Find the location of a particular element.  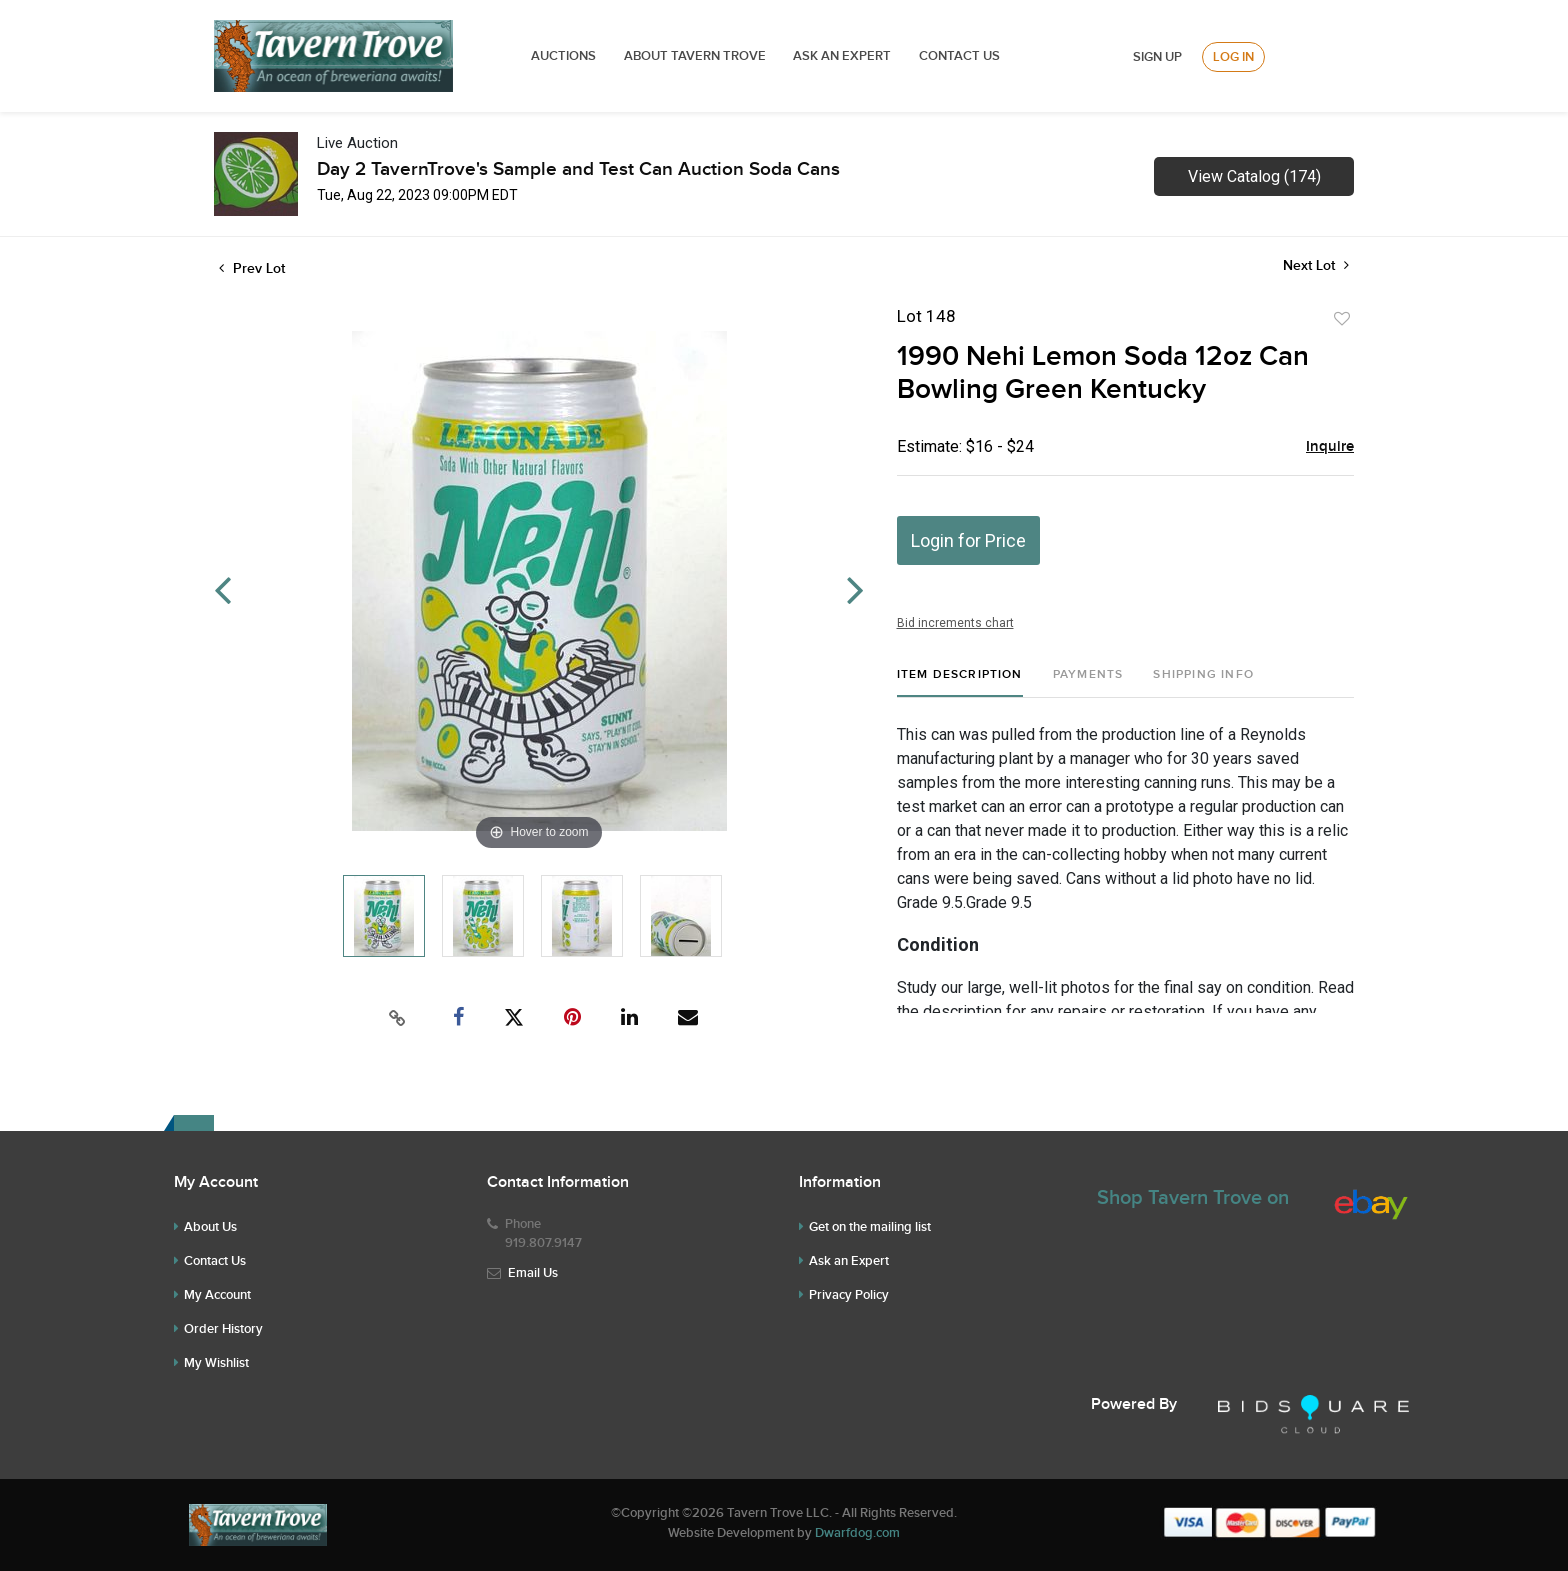

About Us is located at coordinates (210, 1227).